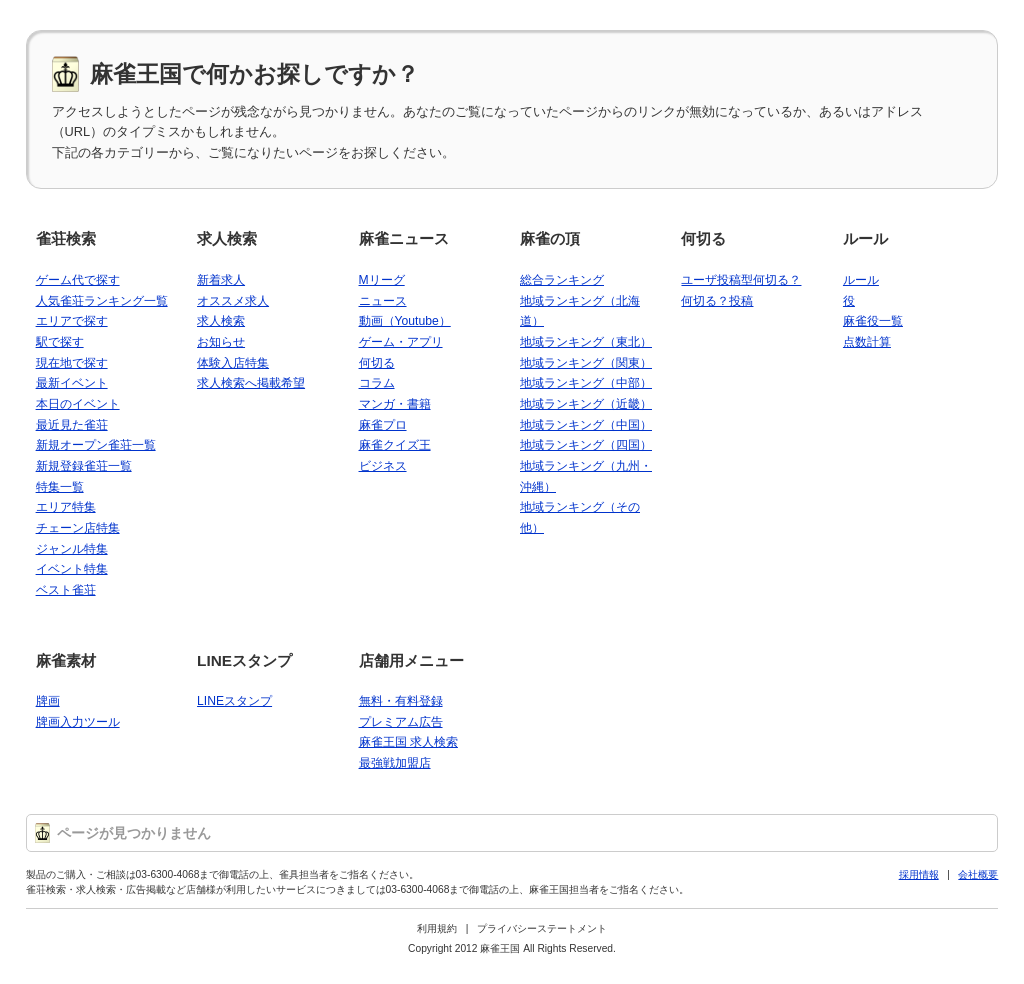 Image resolution: width=1024 pixels, height=984 pixels. What do you see at coordinates (233, 363) in the screenshot?
I see `体験入店特集` at bounding box center [233, 363].